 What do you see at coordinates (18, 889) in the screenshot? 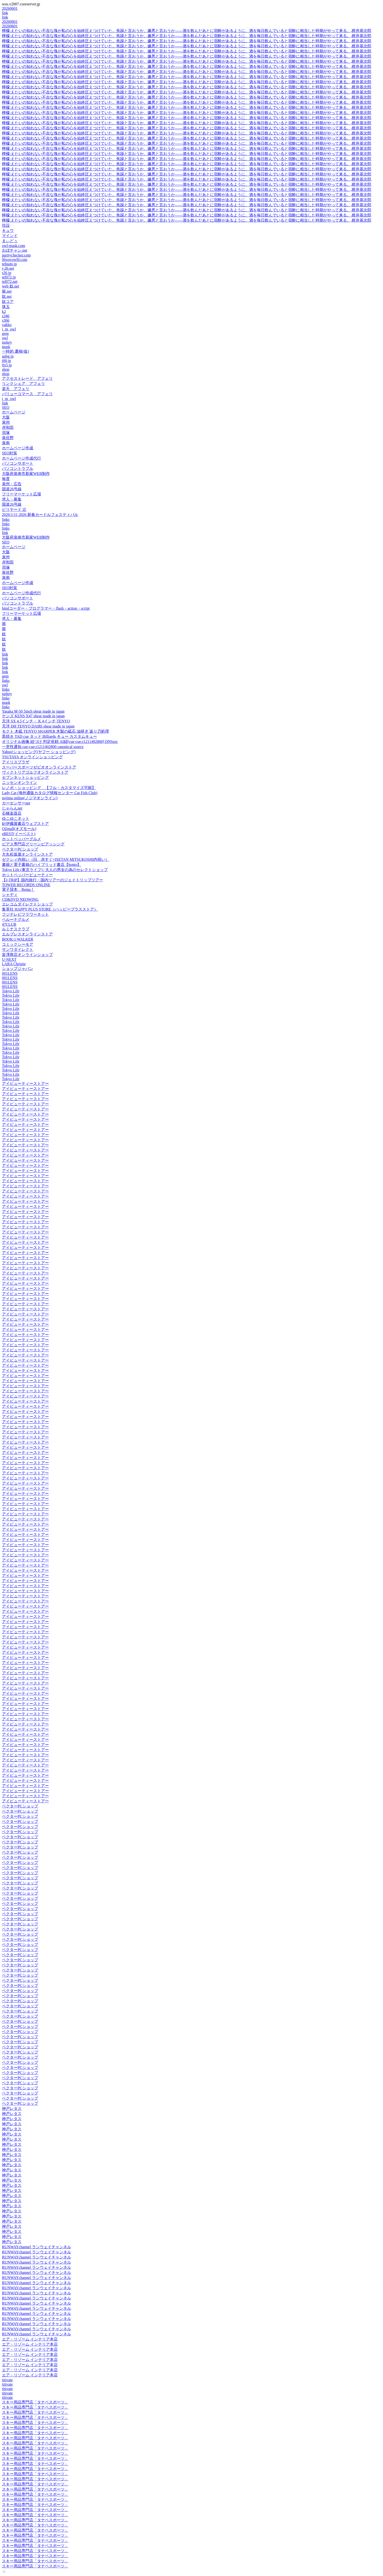
I see `電子貸本 Renta！` at bounding box center [18, 889].